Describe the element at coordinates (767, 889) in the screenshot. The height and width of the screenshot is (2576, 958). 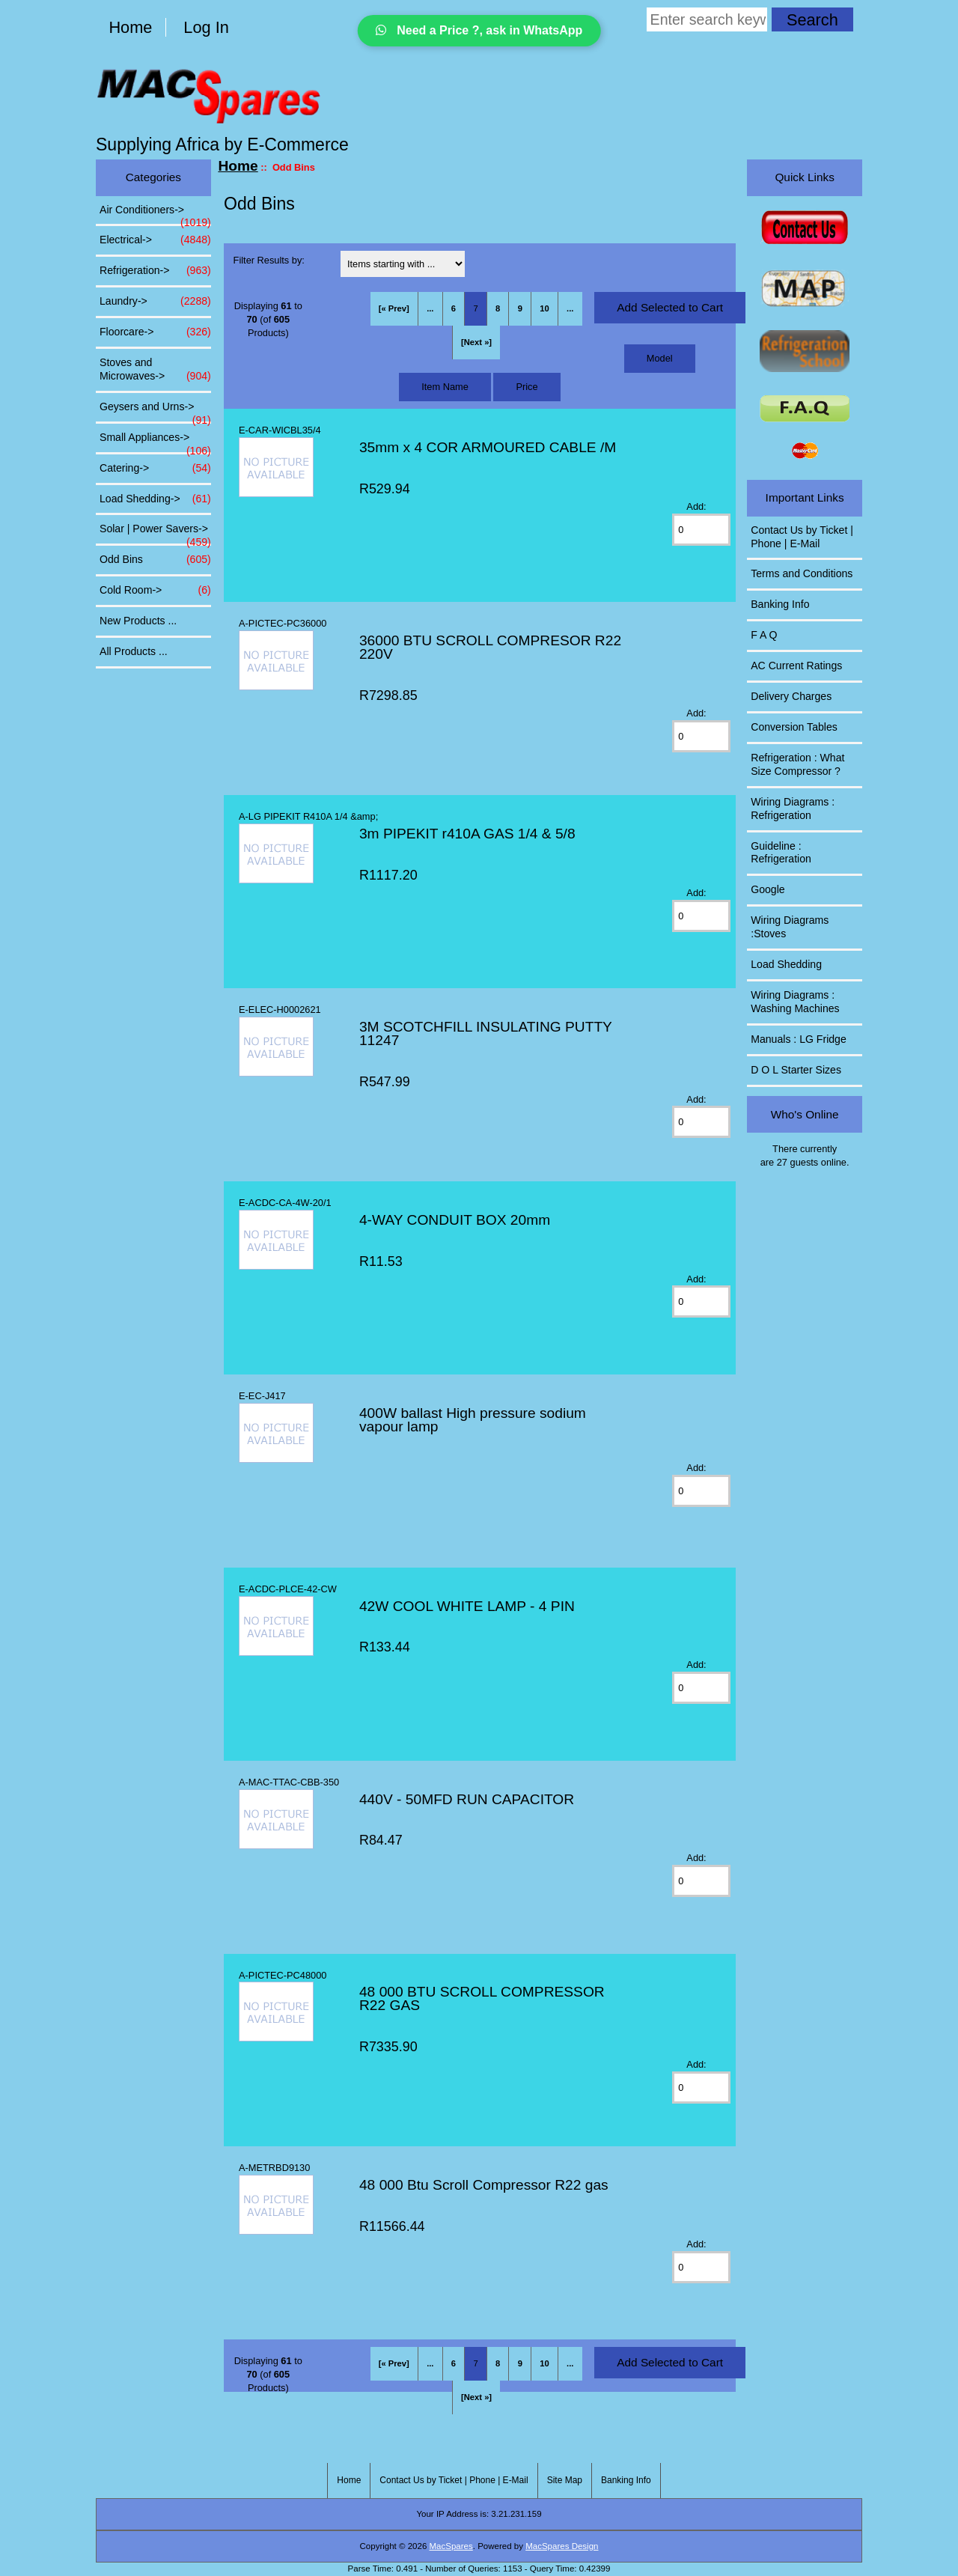
I see `Google` at that location.